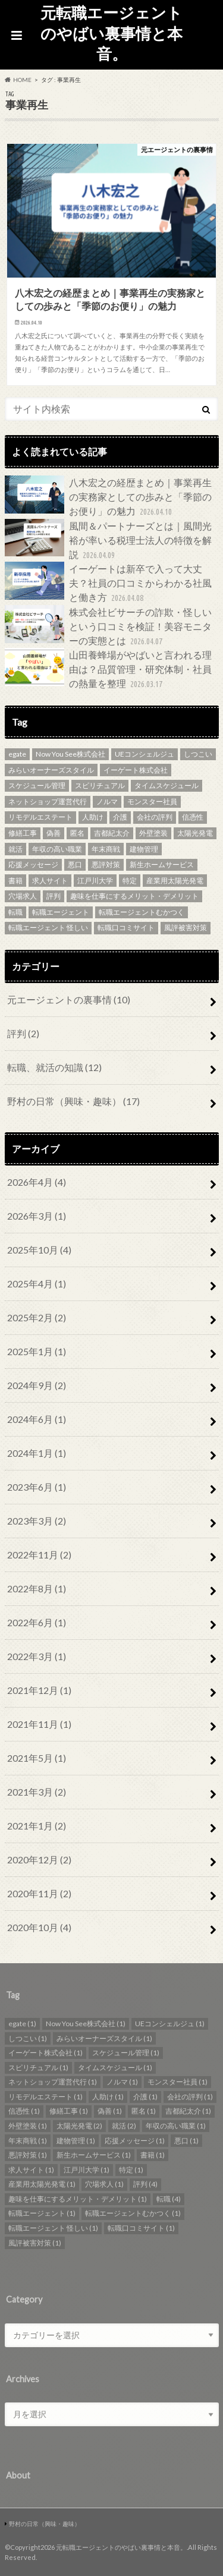 Image resolution: width=223 pixels, height=2576 pixels. Describe the element at coordinates (15, 849) in the screenshot. I see `就活 [就活 (2個の項目)]` at that location.